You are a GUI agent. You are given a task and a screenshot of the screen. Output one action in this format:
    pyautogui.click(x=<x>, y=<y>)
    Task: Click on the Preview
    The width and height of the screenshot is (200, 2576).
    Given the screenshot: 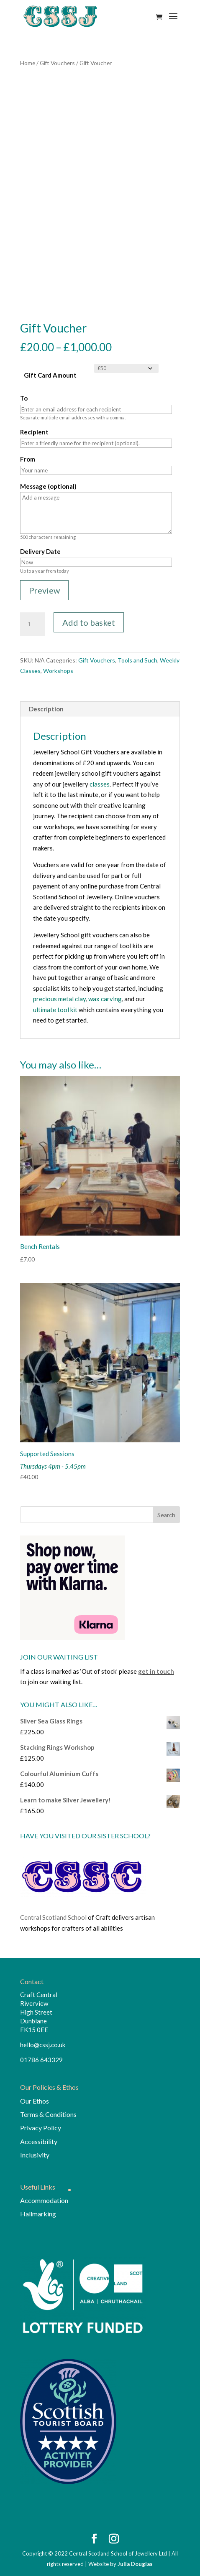 What is the action you would take?
    pyautogui.click(x=44, y=590)
    